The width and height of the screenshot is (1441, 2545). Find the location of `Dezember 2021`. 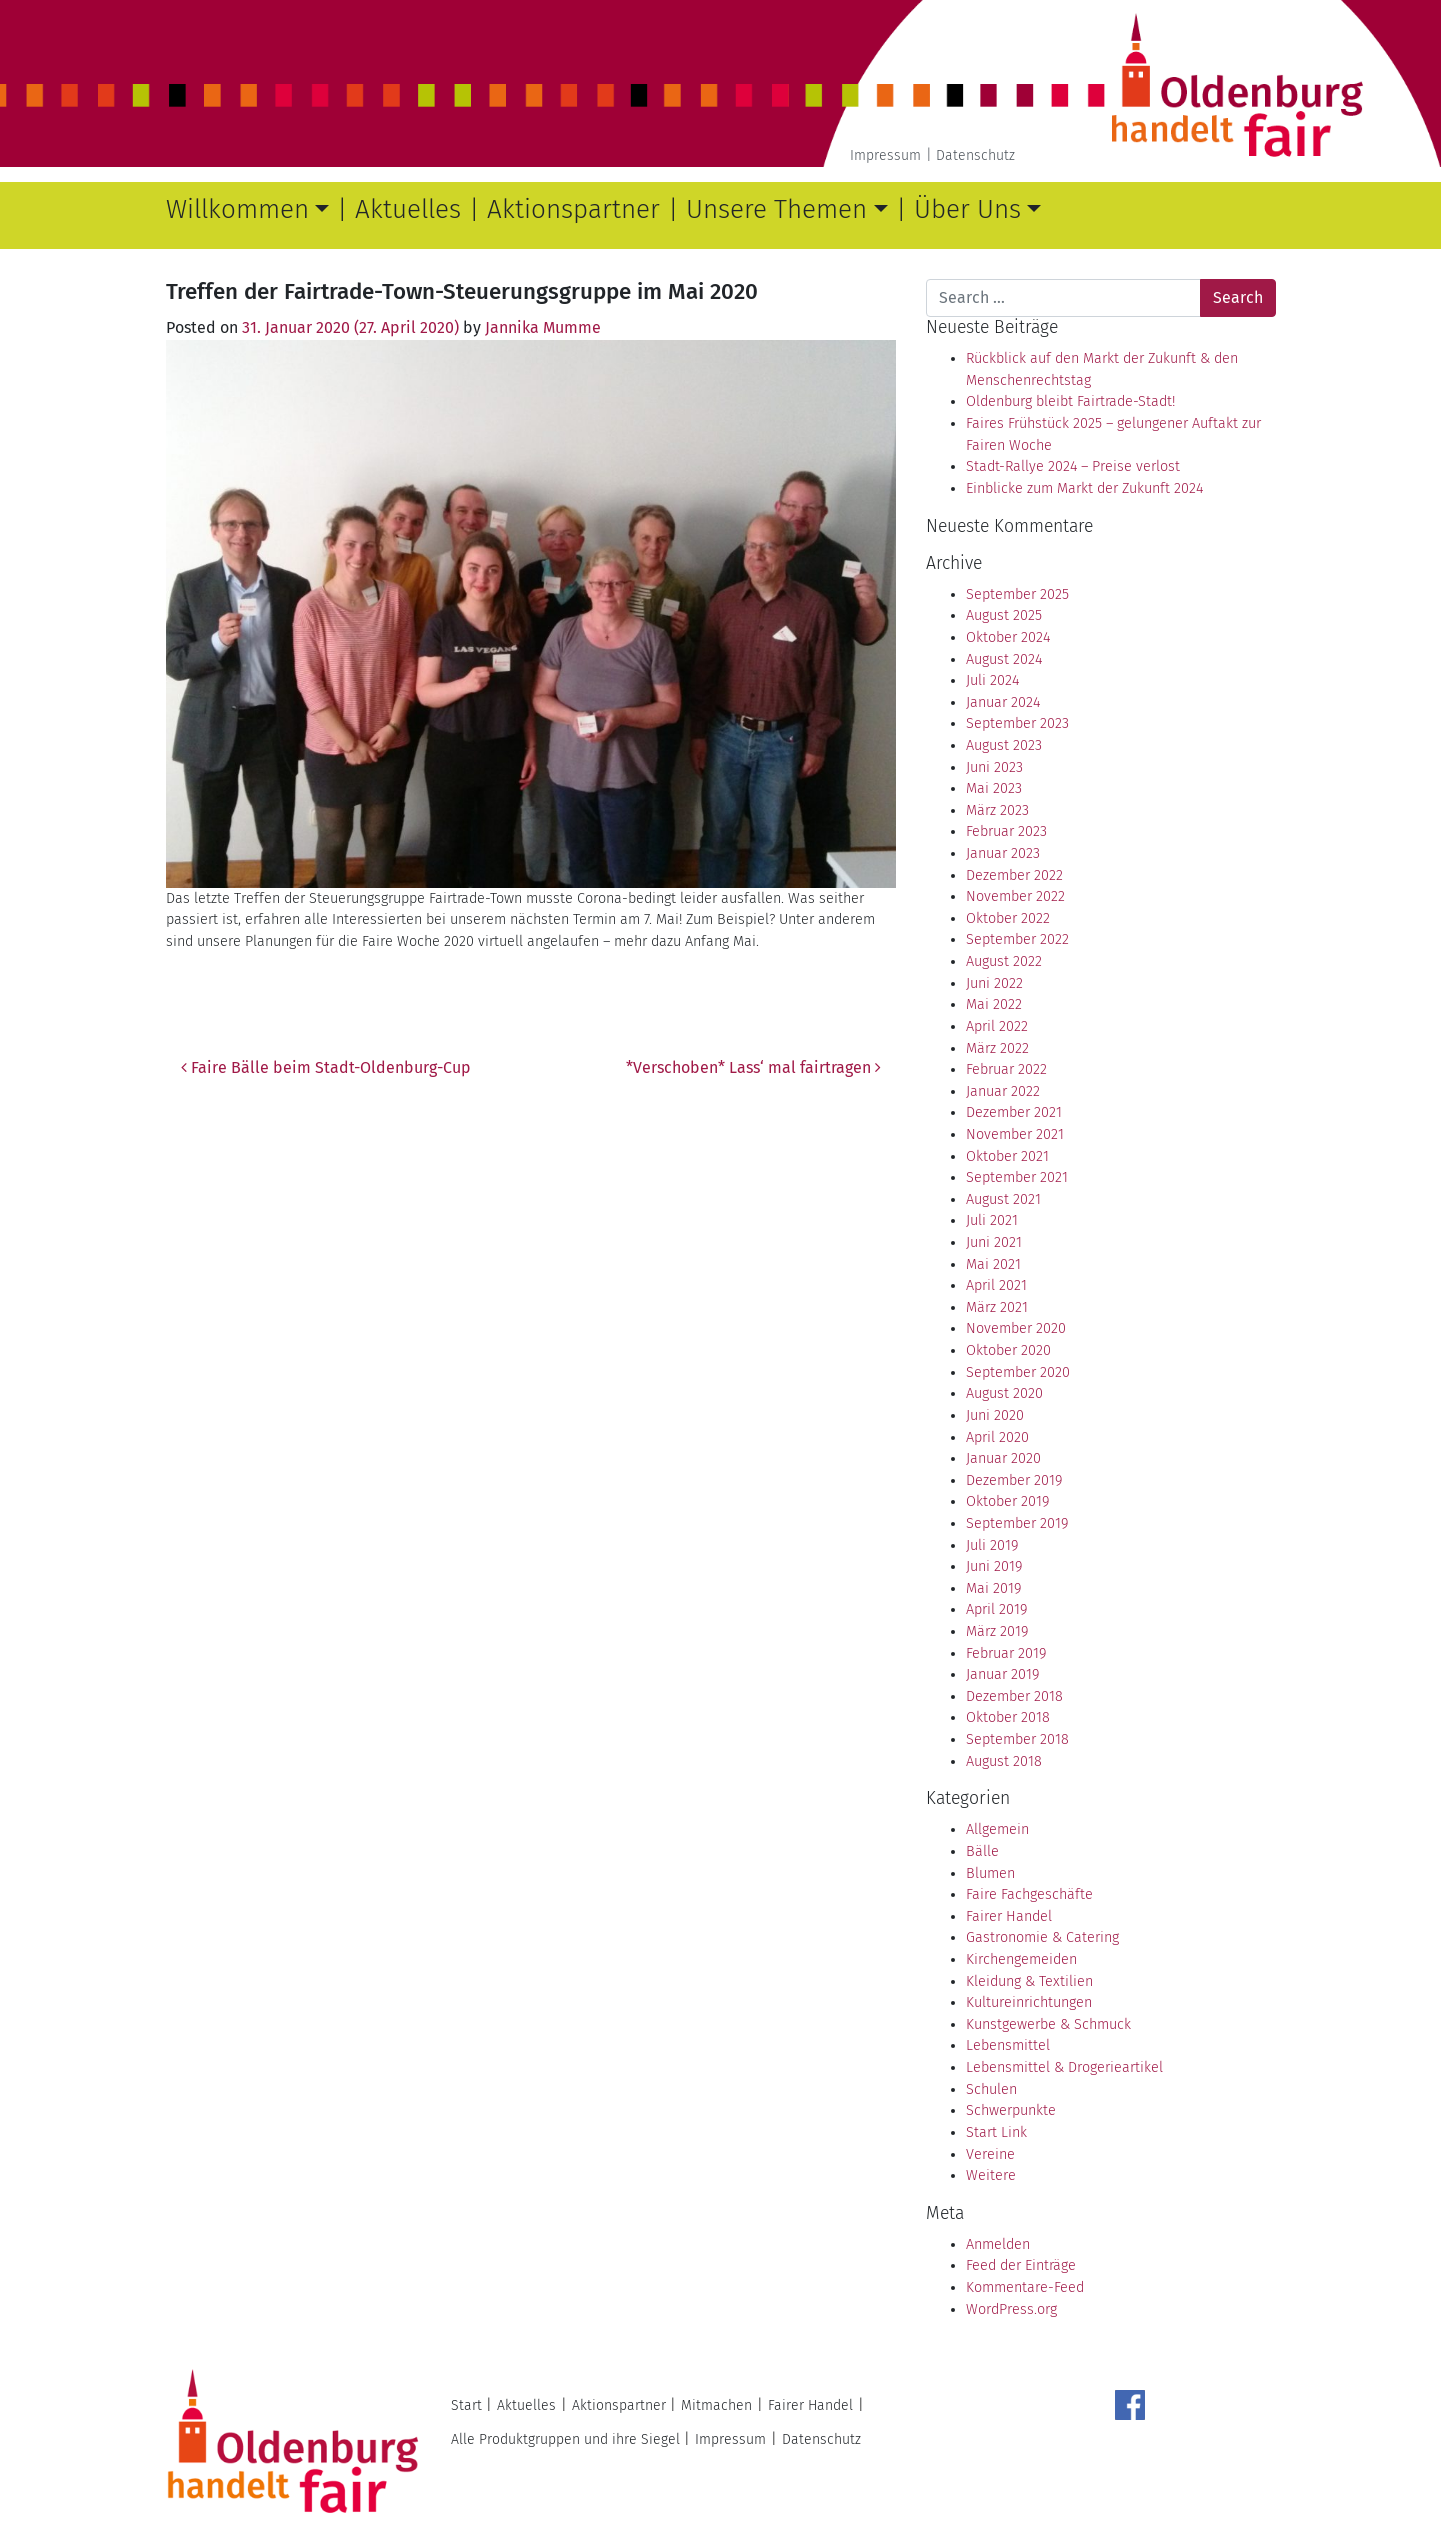

Dezember 2021 is located at coordinates (1014, 1112).